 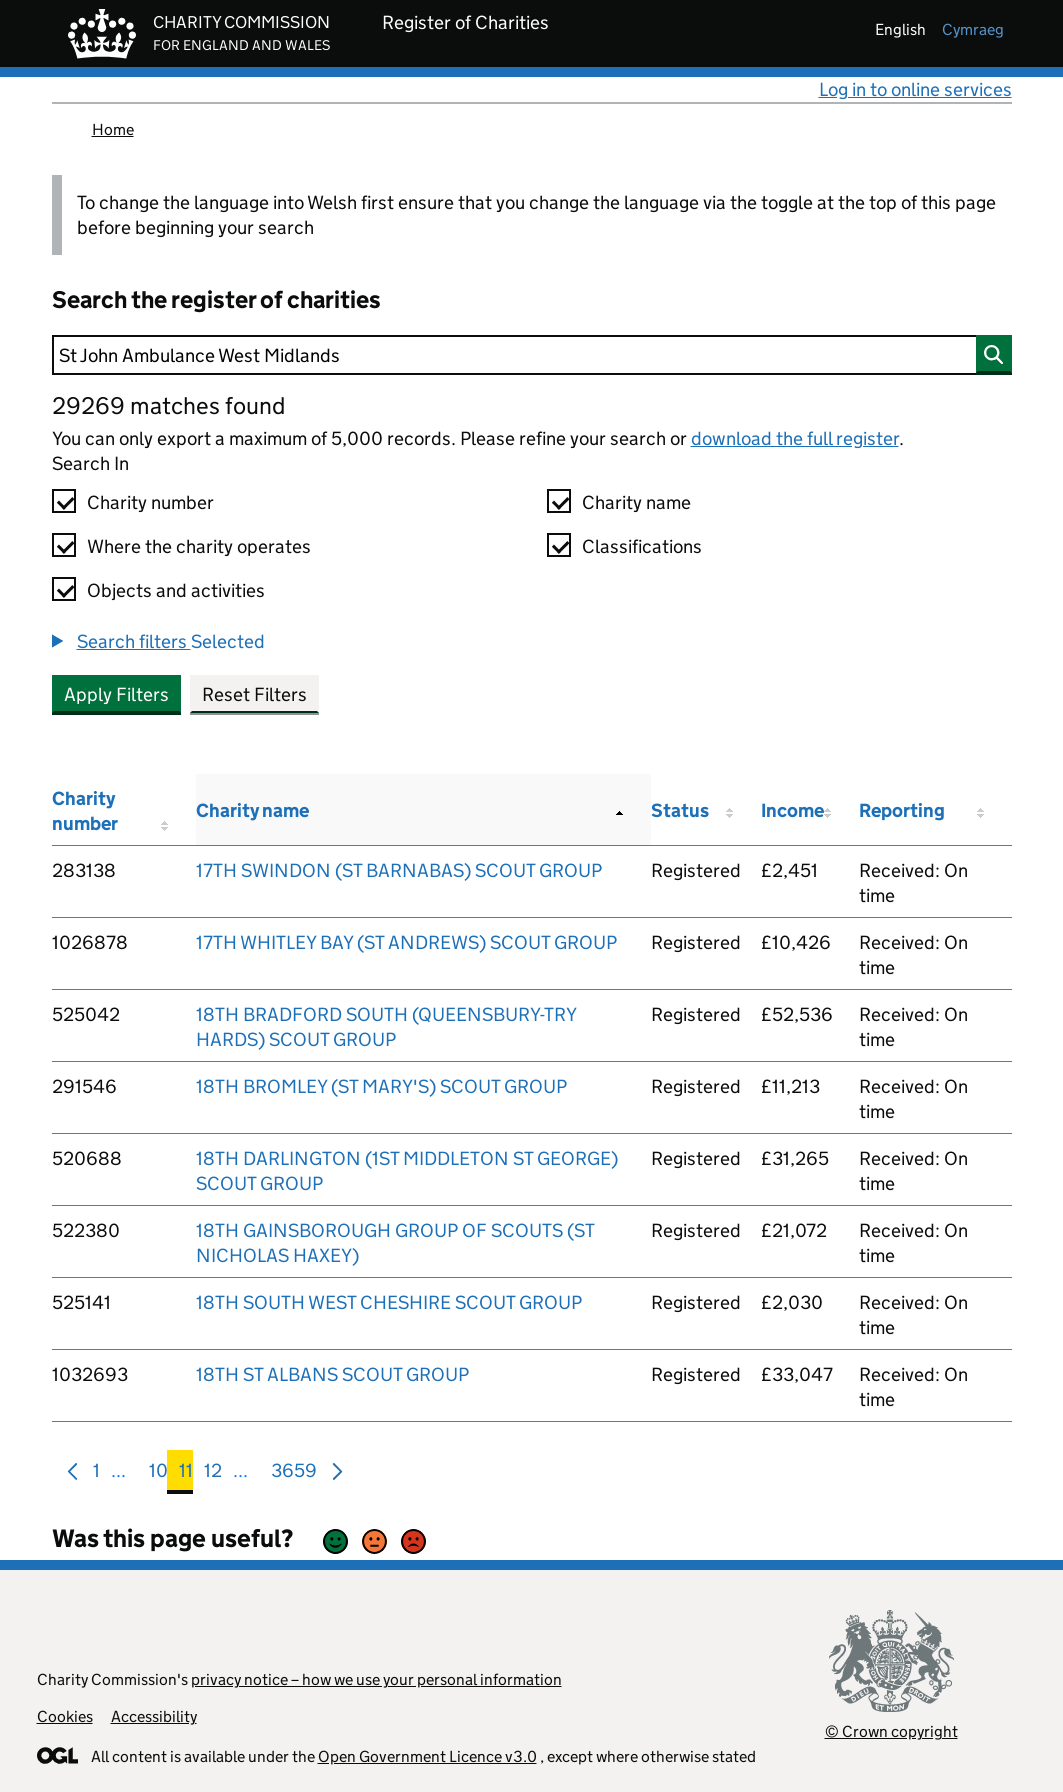 I want to click on Classifications, so click(x=642, y=546).